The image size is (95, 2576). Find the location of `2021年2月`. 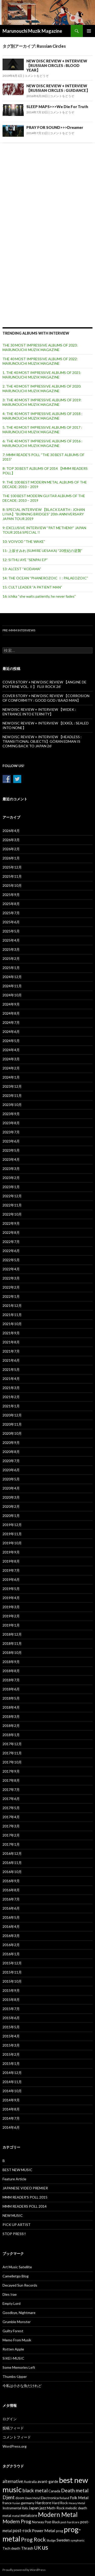

2021年2月 is located at coordinates (11, 1397).